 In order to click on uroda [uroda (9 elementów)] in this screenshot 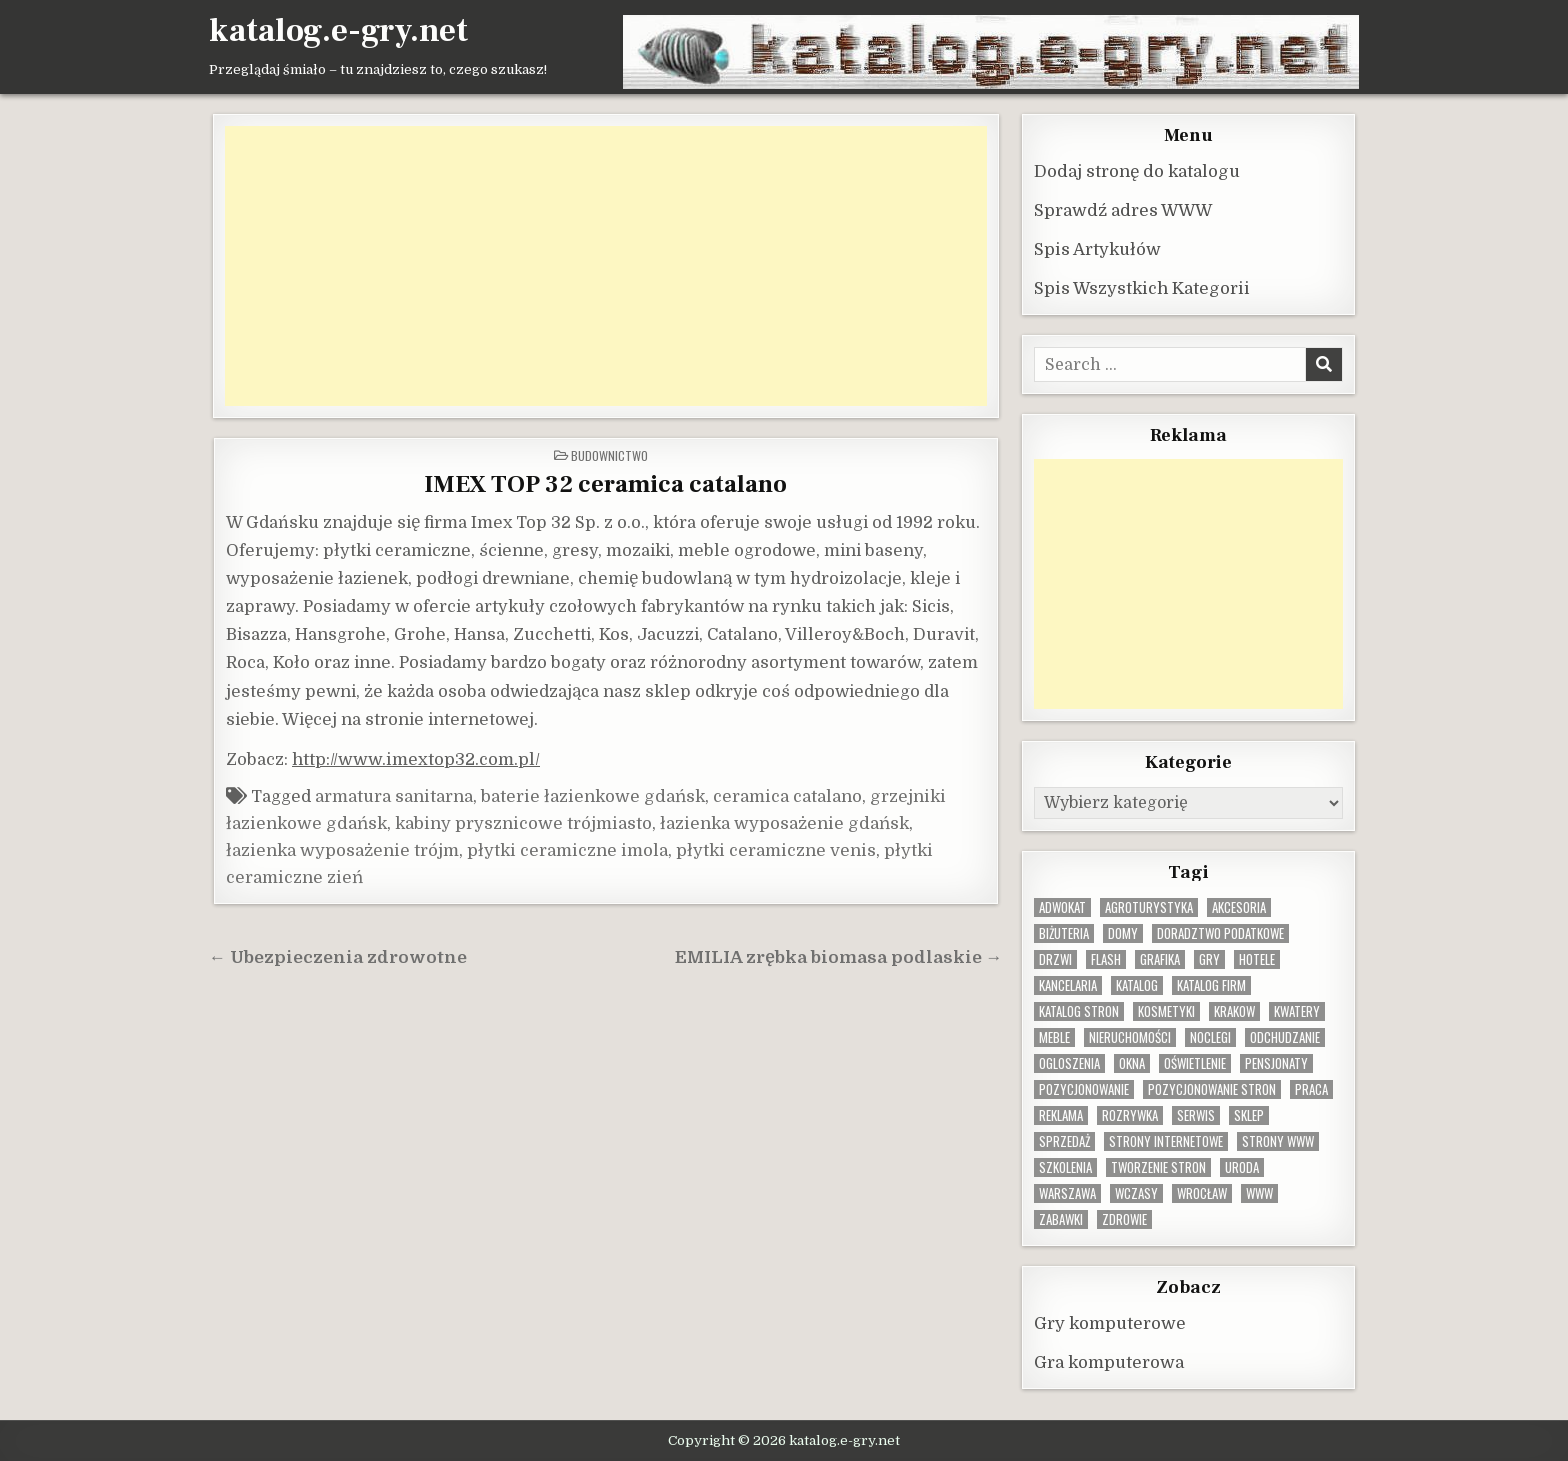, I will do `click(1242, 1166)`.